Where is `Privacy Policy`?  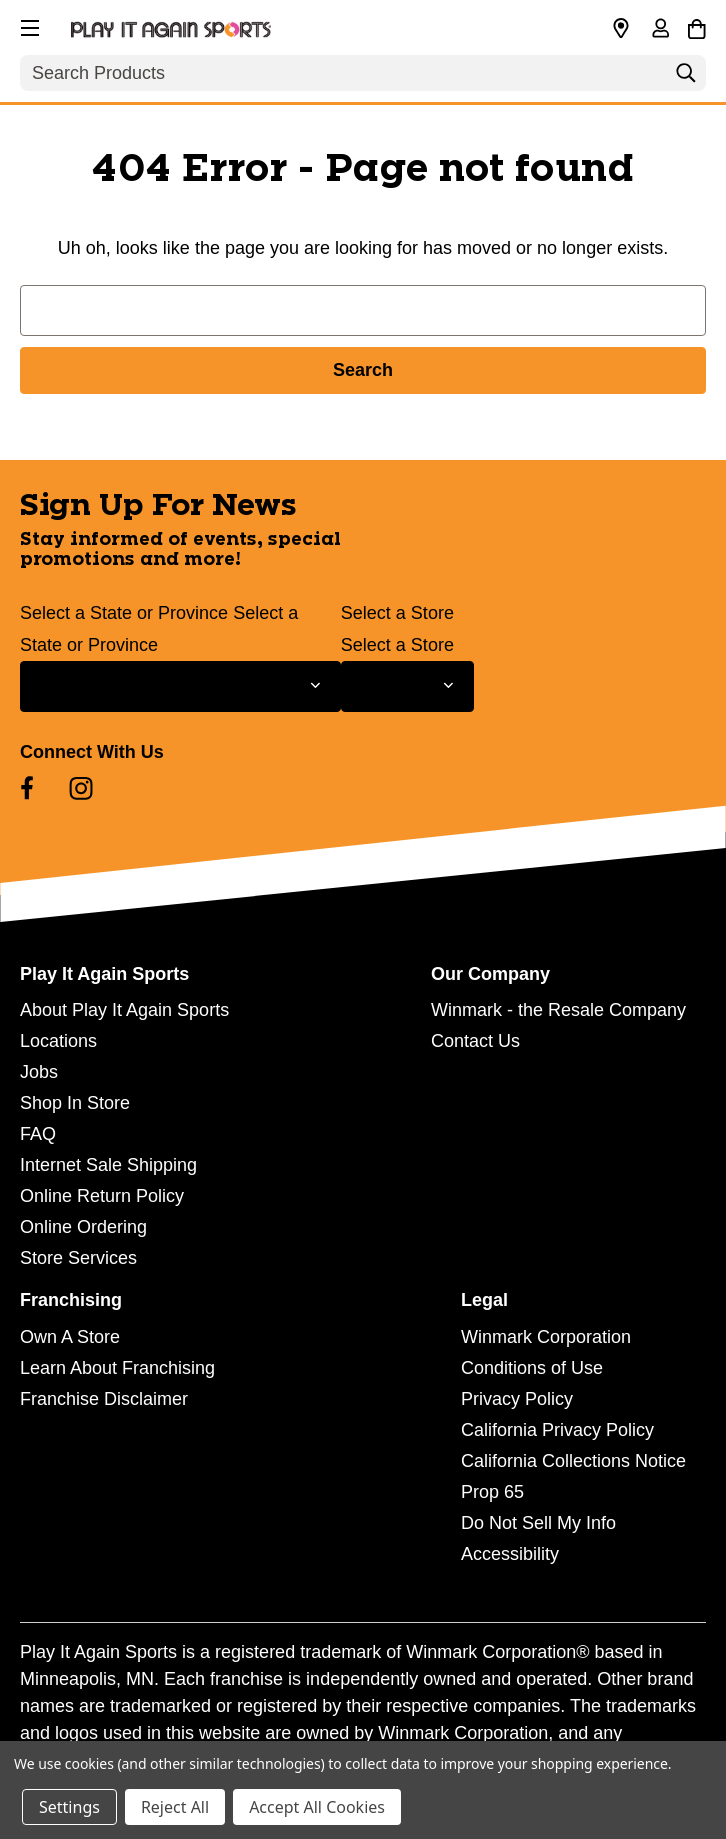
Privacy Policy is located at coordinates (517, 1399).